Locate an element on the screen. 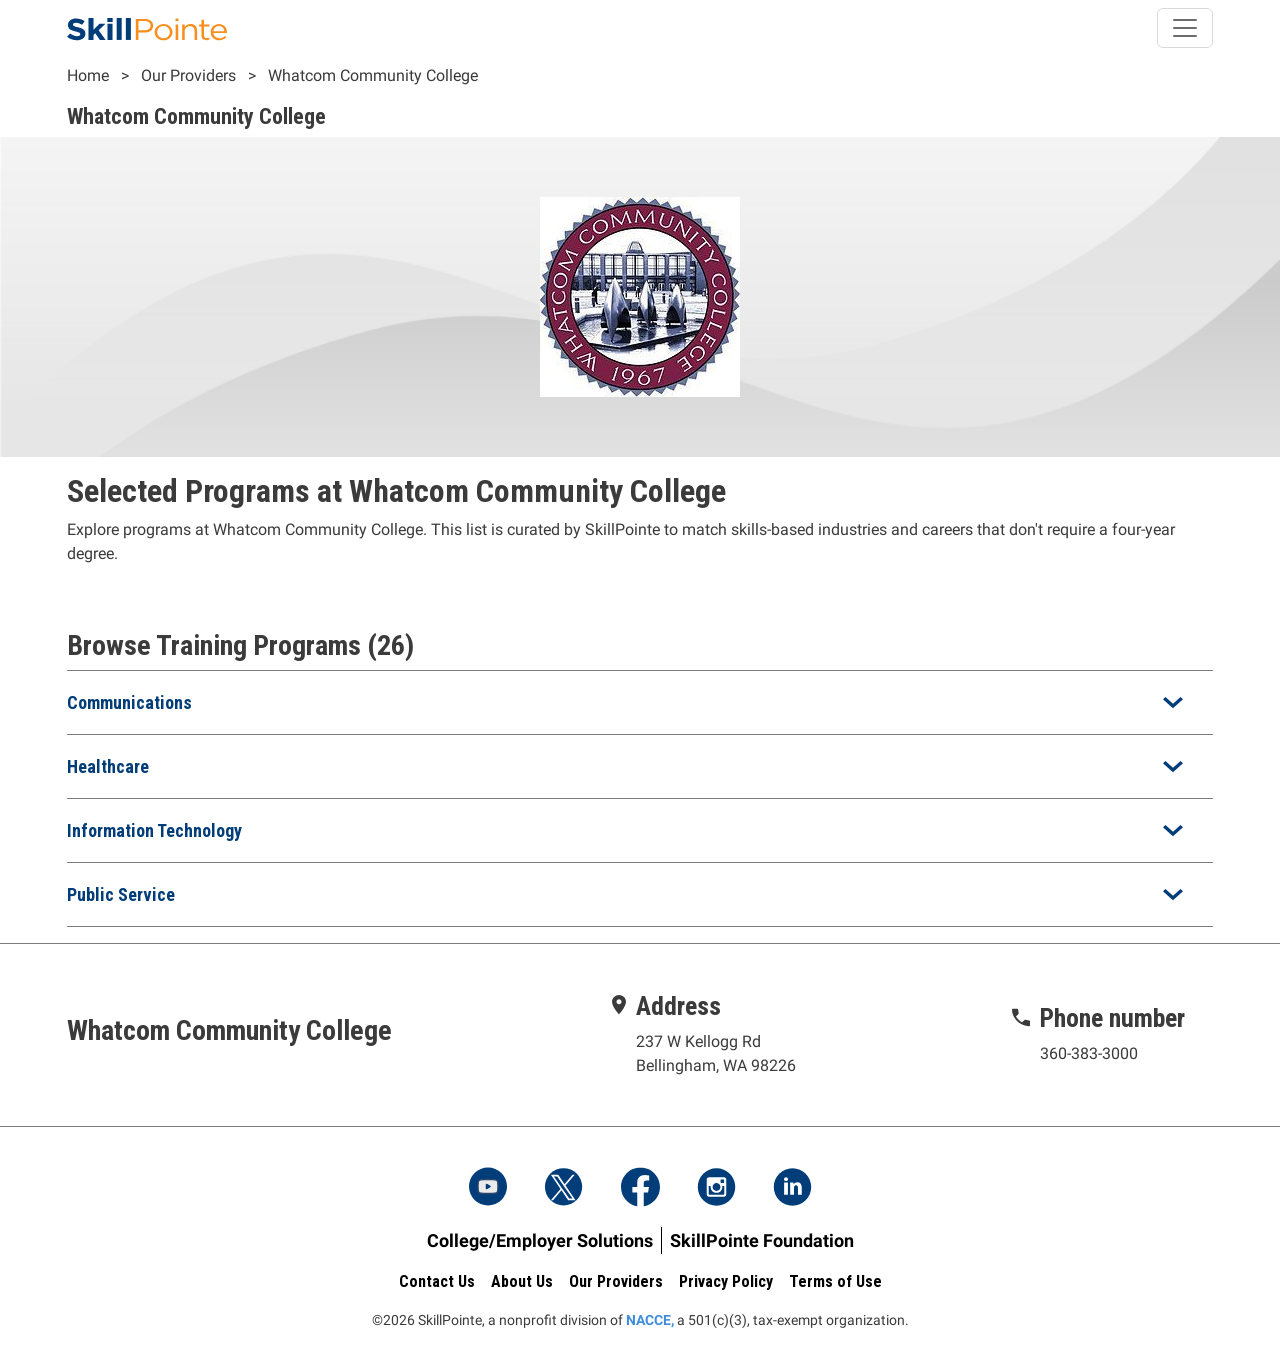  Terms of Use is located at coordinates (835, 1281).